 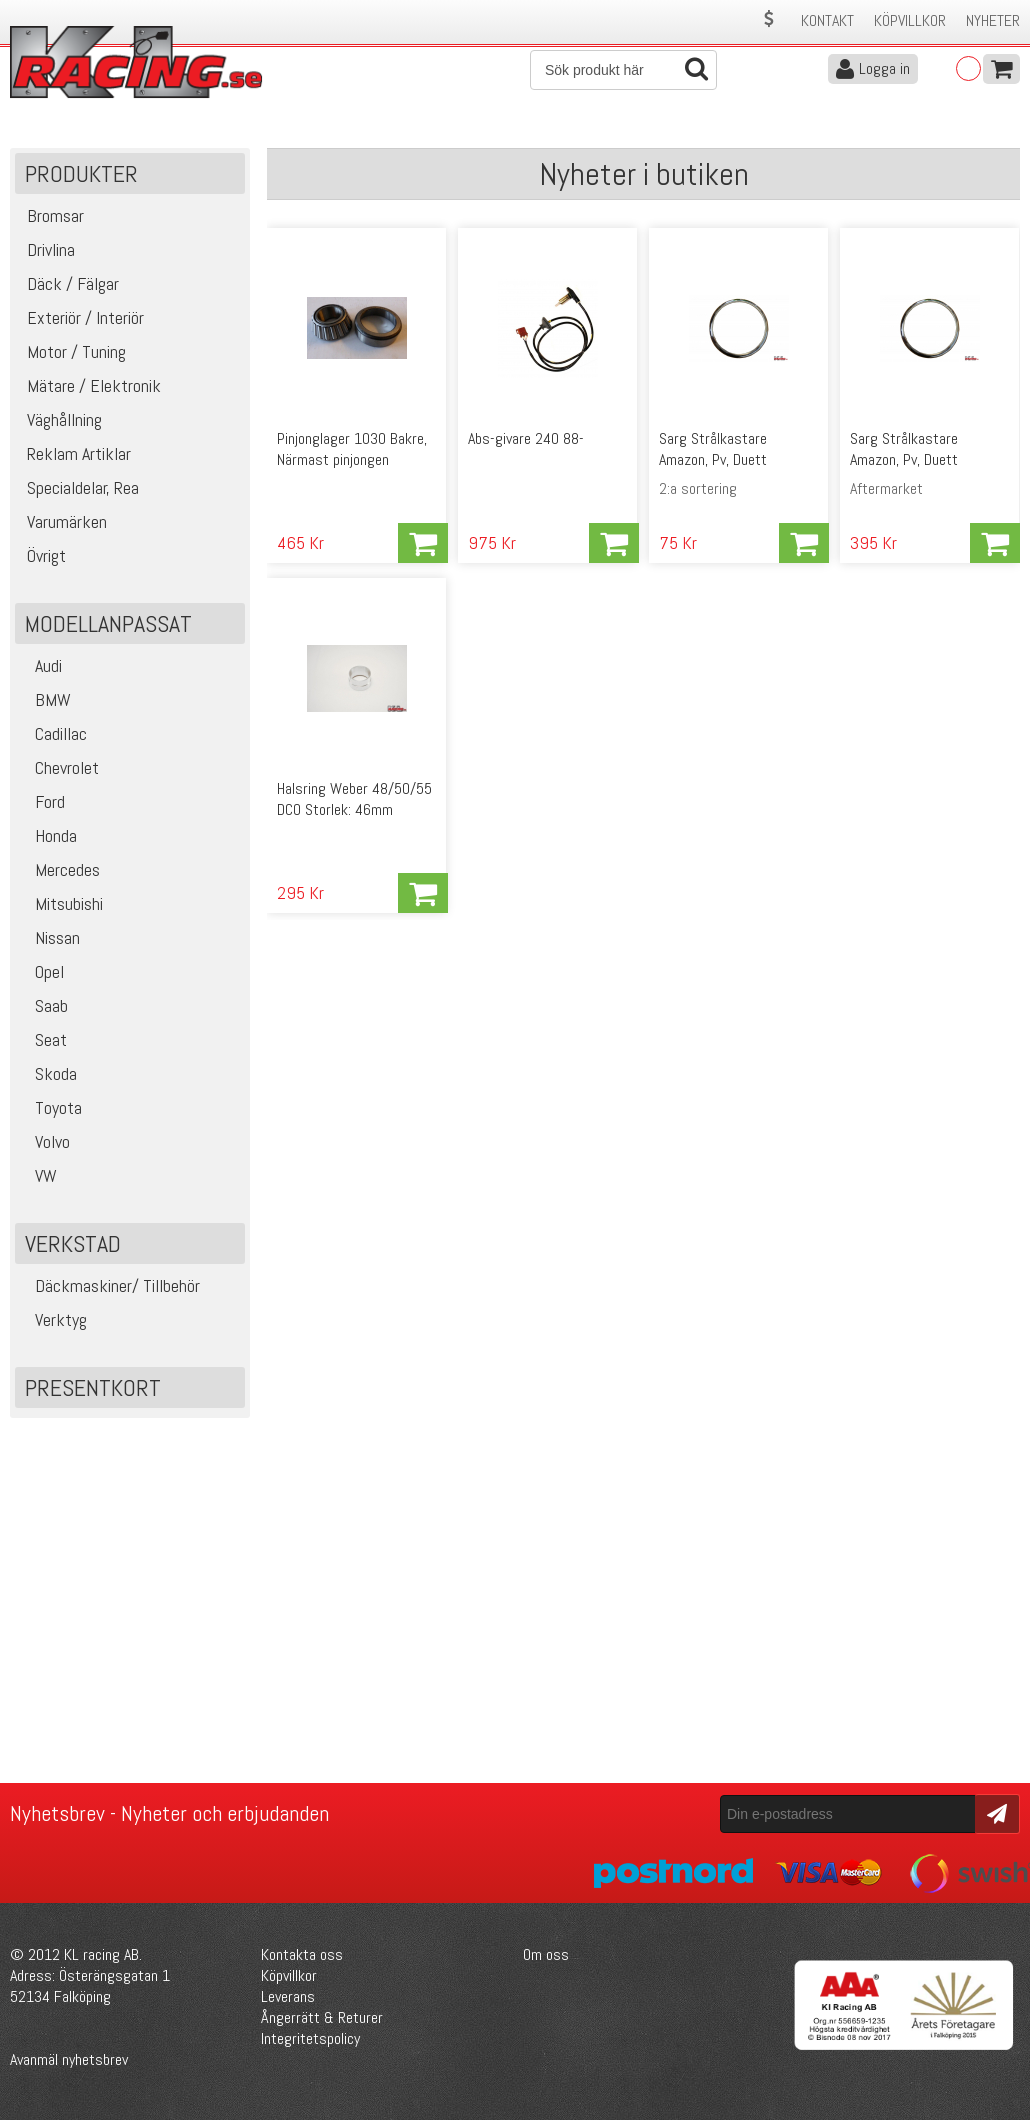 What do you see at coordinates (310, 2038) in the screenshot?
I see `Integritetspolicy` at bounding box center [310, 2038].